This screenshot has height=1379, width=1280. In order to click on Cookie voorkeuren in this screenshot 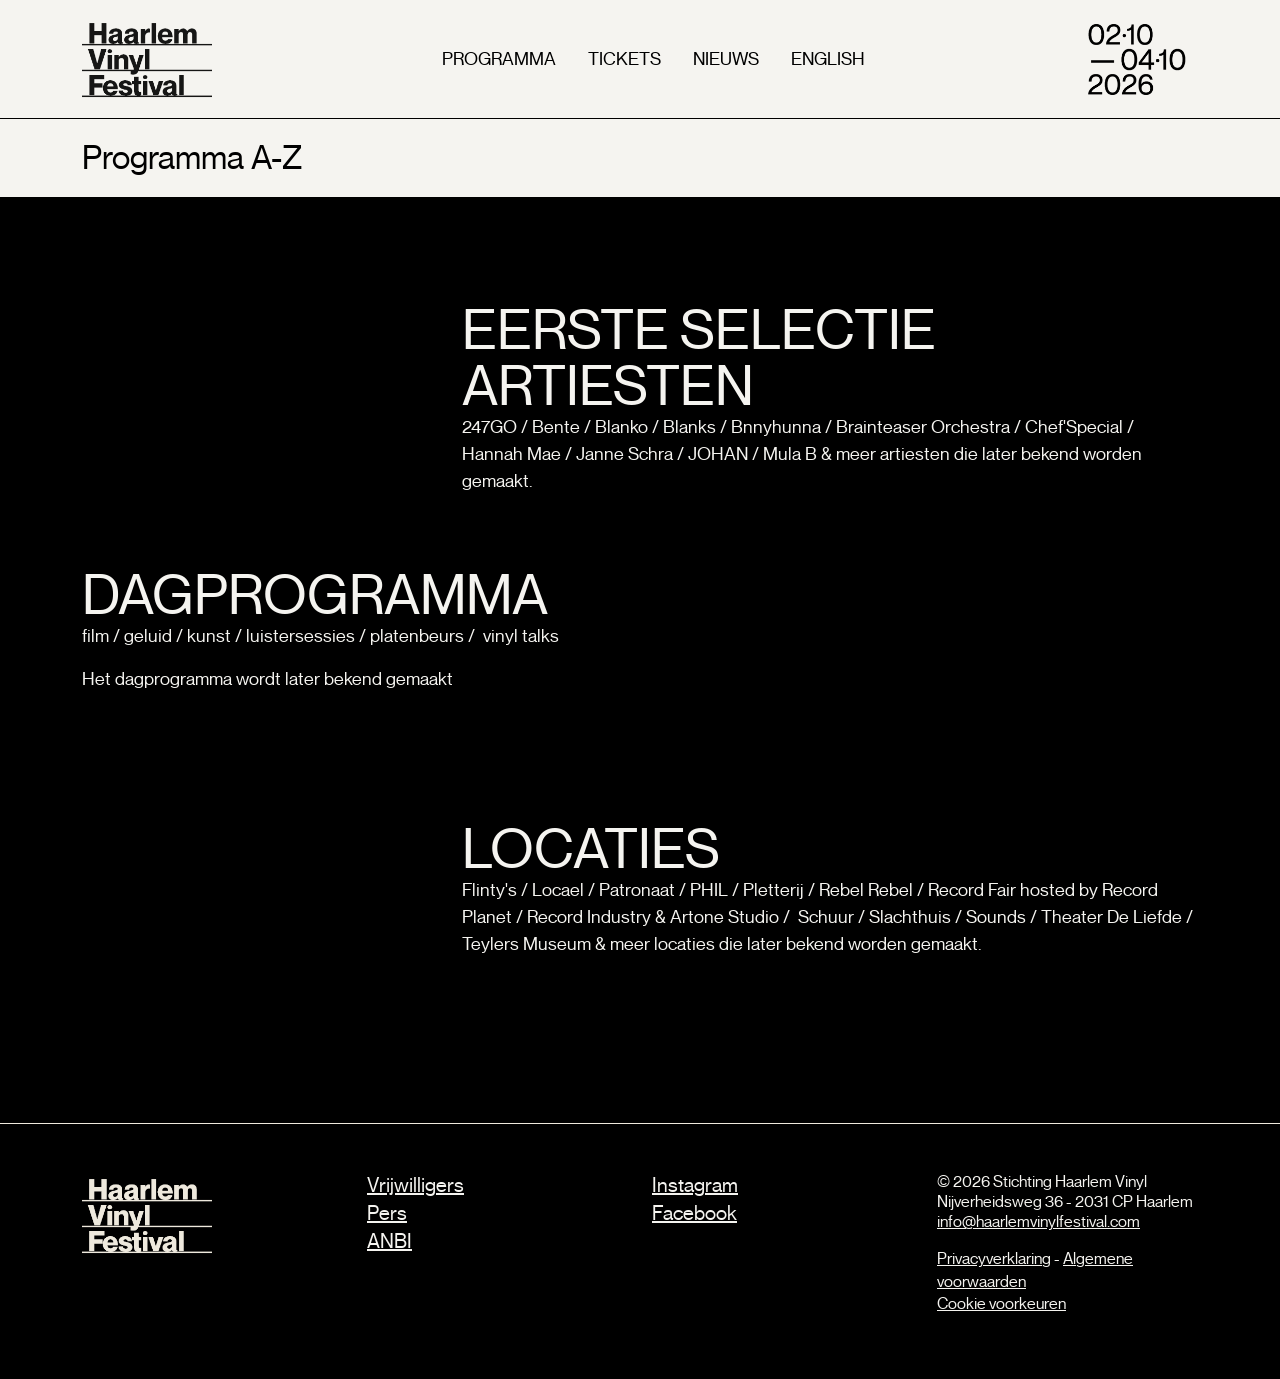, I will do `click(1001, 1304)`.